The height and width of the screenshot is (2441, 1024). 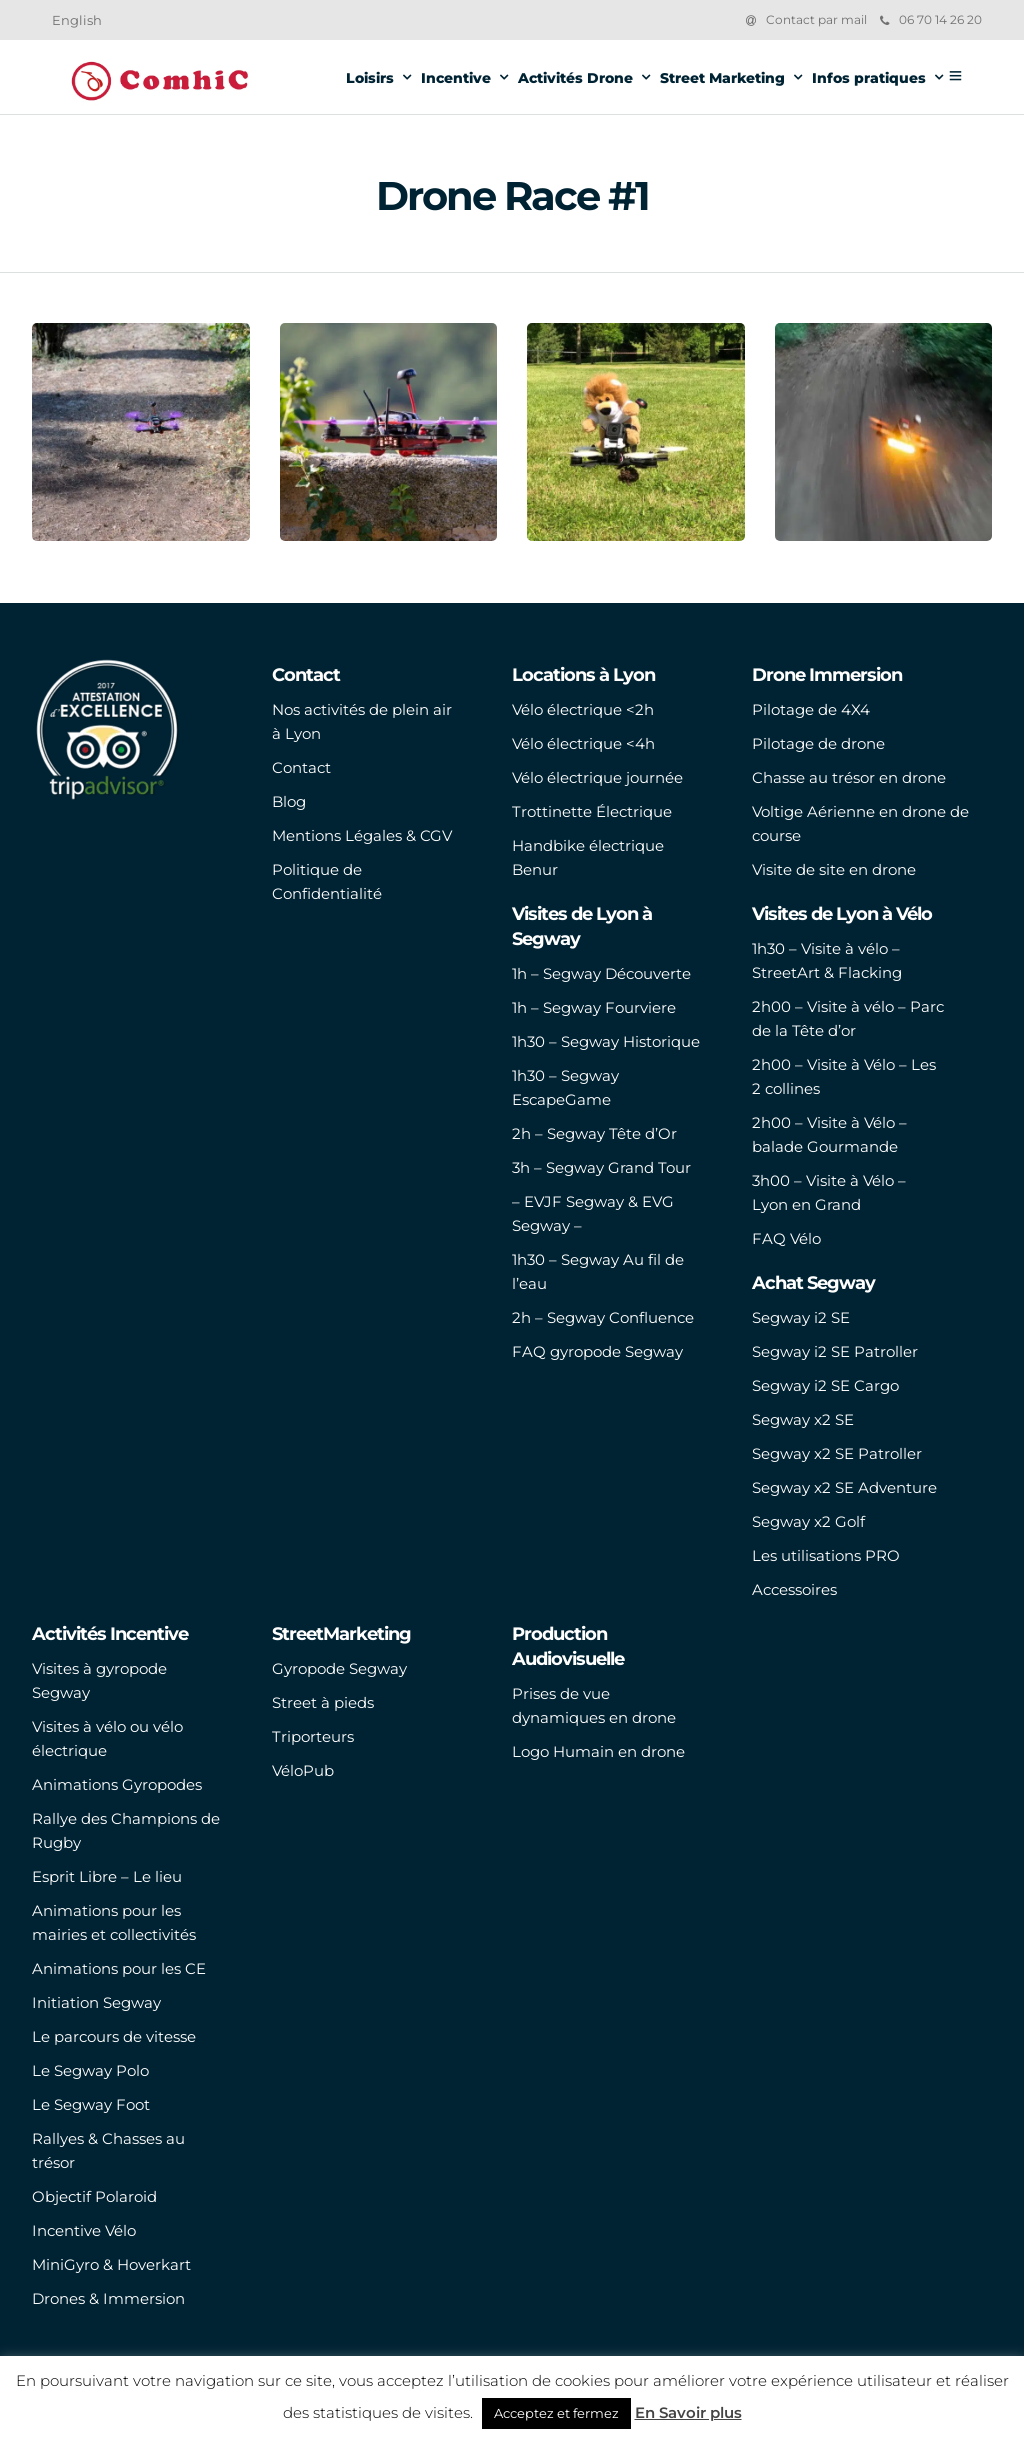 What do you see at coordinates (323, 1702) in the screenshot?
I see `Street à pieds` at bounding box center [323, 1702].